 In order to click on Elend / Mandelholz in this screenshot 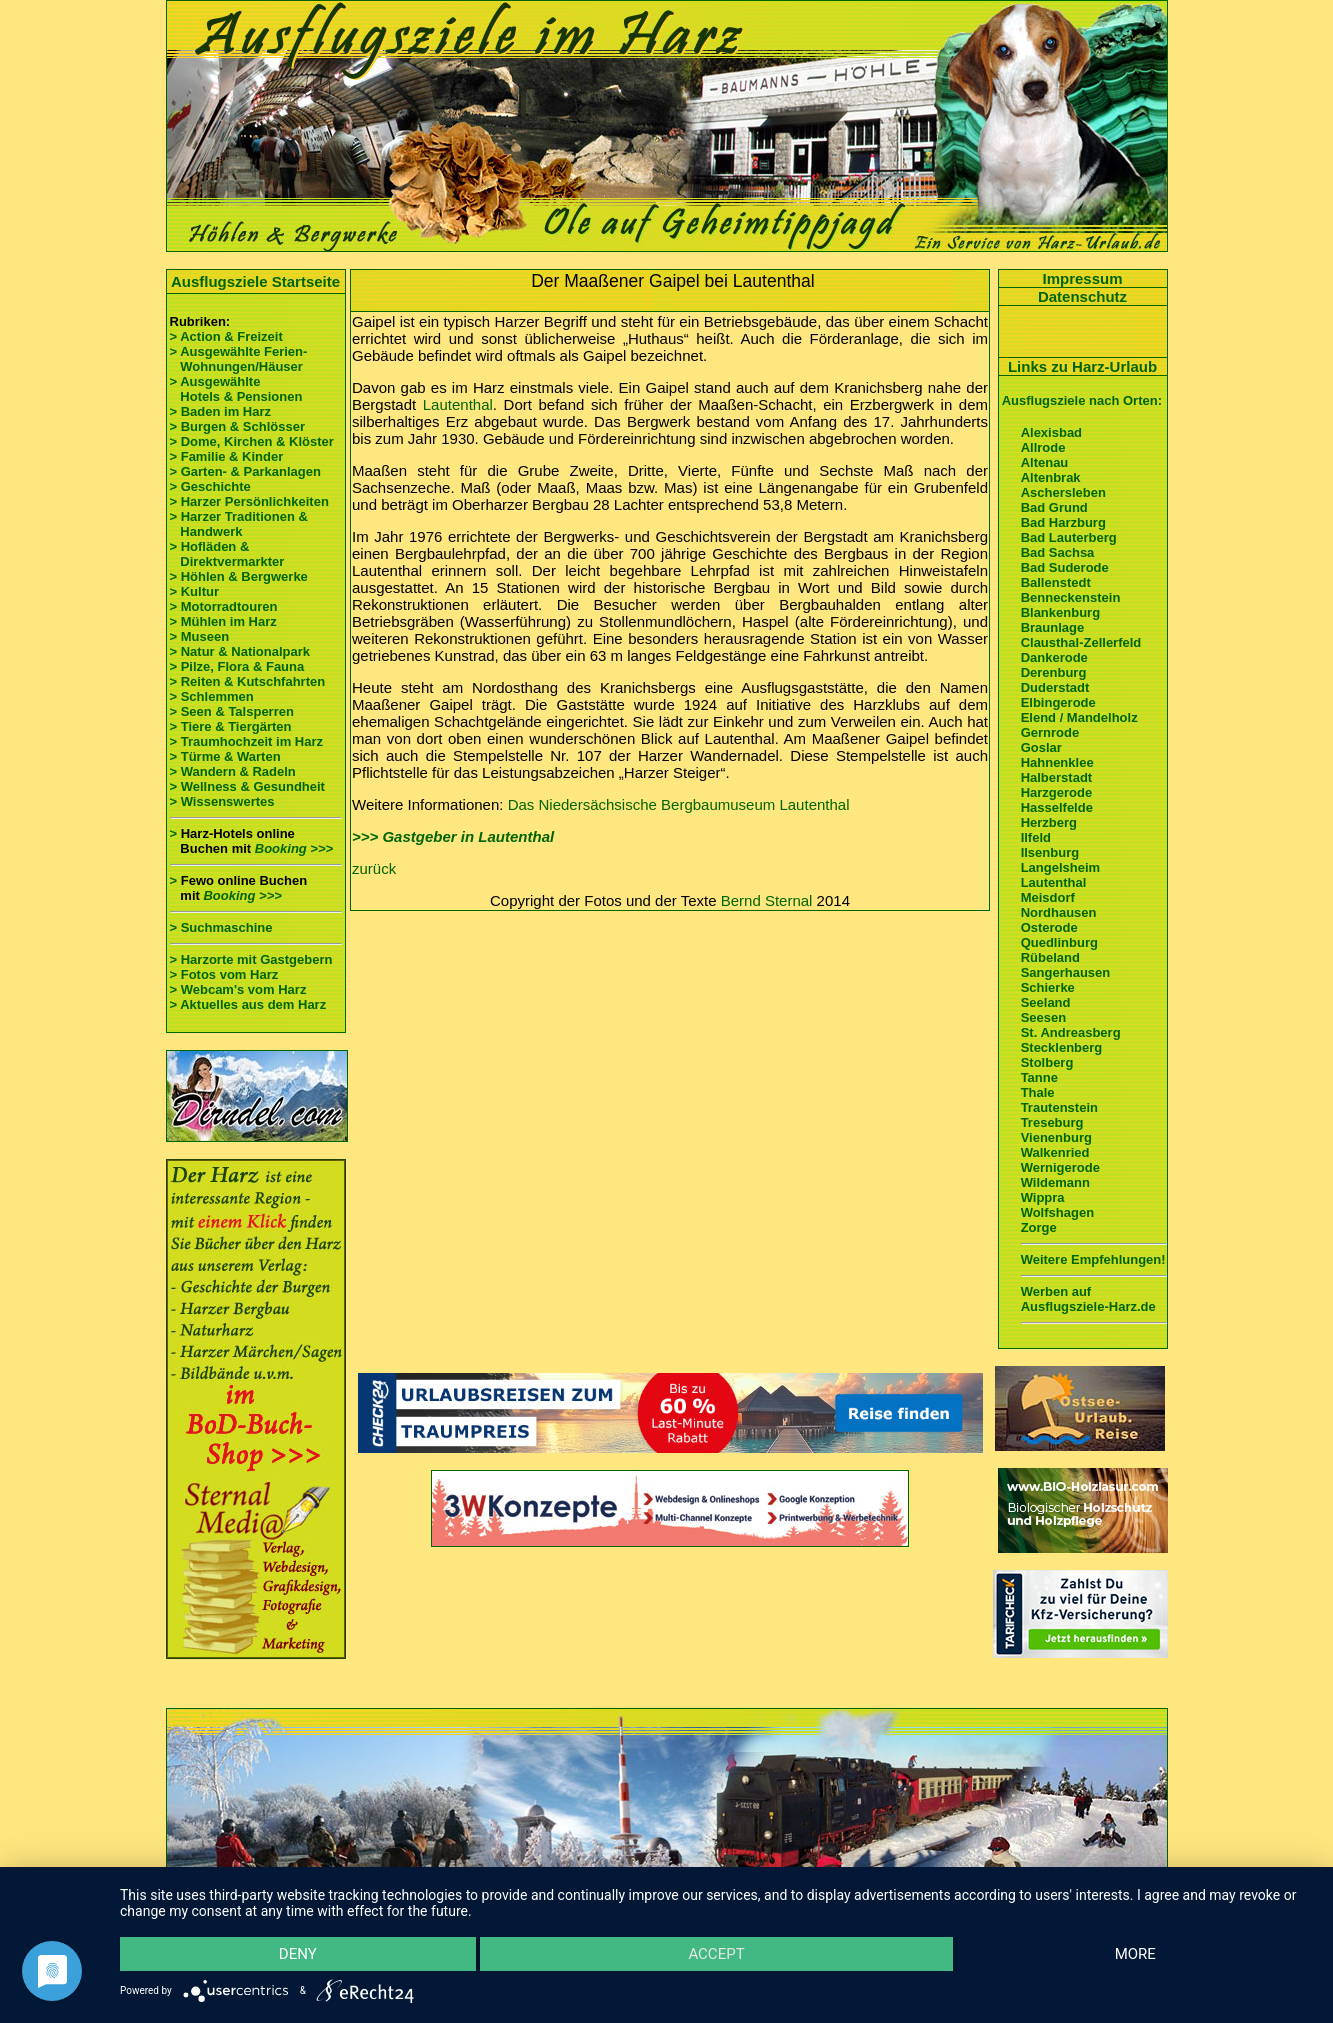, I will do `click(1079, 717)`.